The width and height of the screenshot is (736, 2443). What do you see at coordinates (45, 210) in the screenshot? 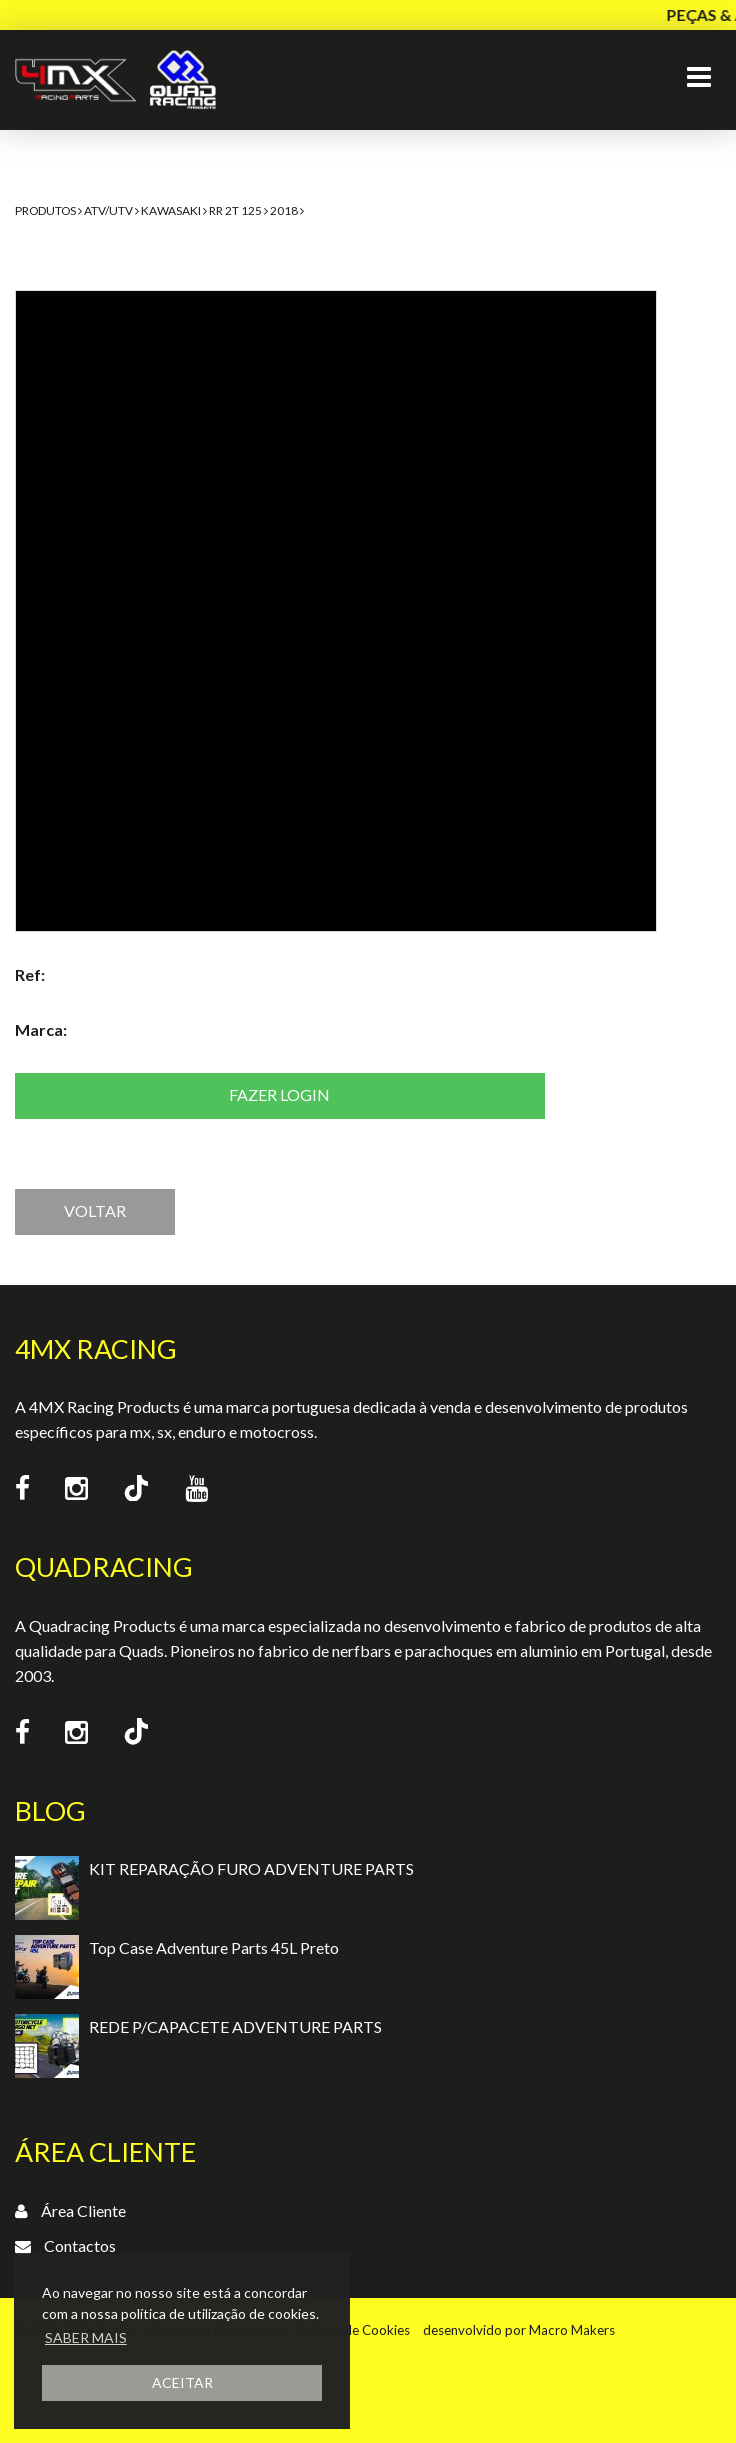
I see `Produtos` at bounding box center [45, 210].